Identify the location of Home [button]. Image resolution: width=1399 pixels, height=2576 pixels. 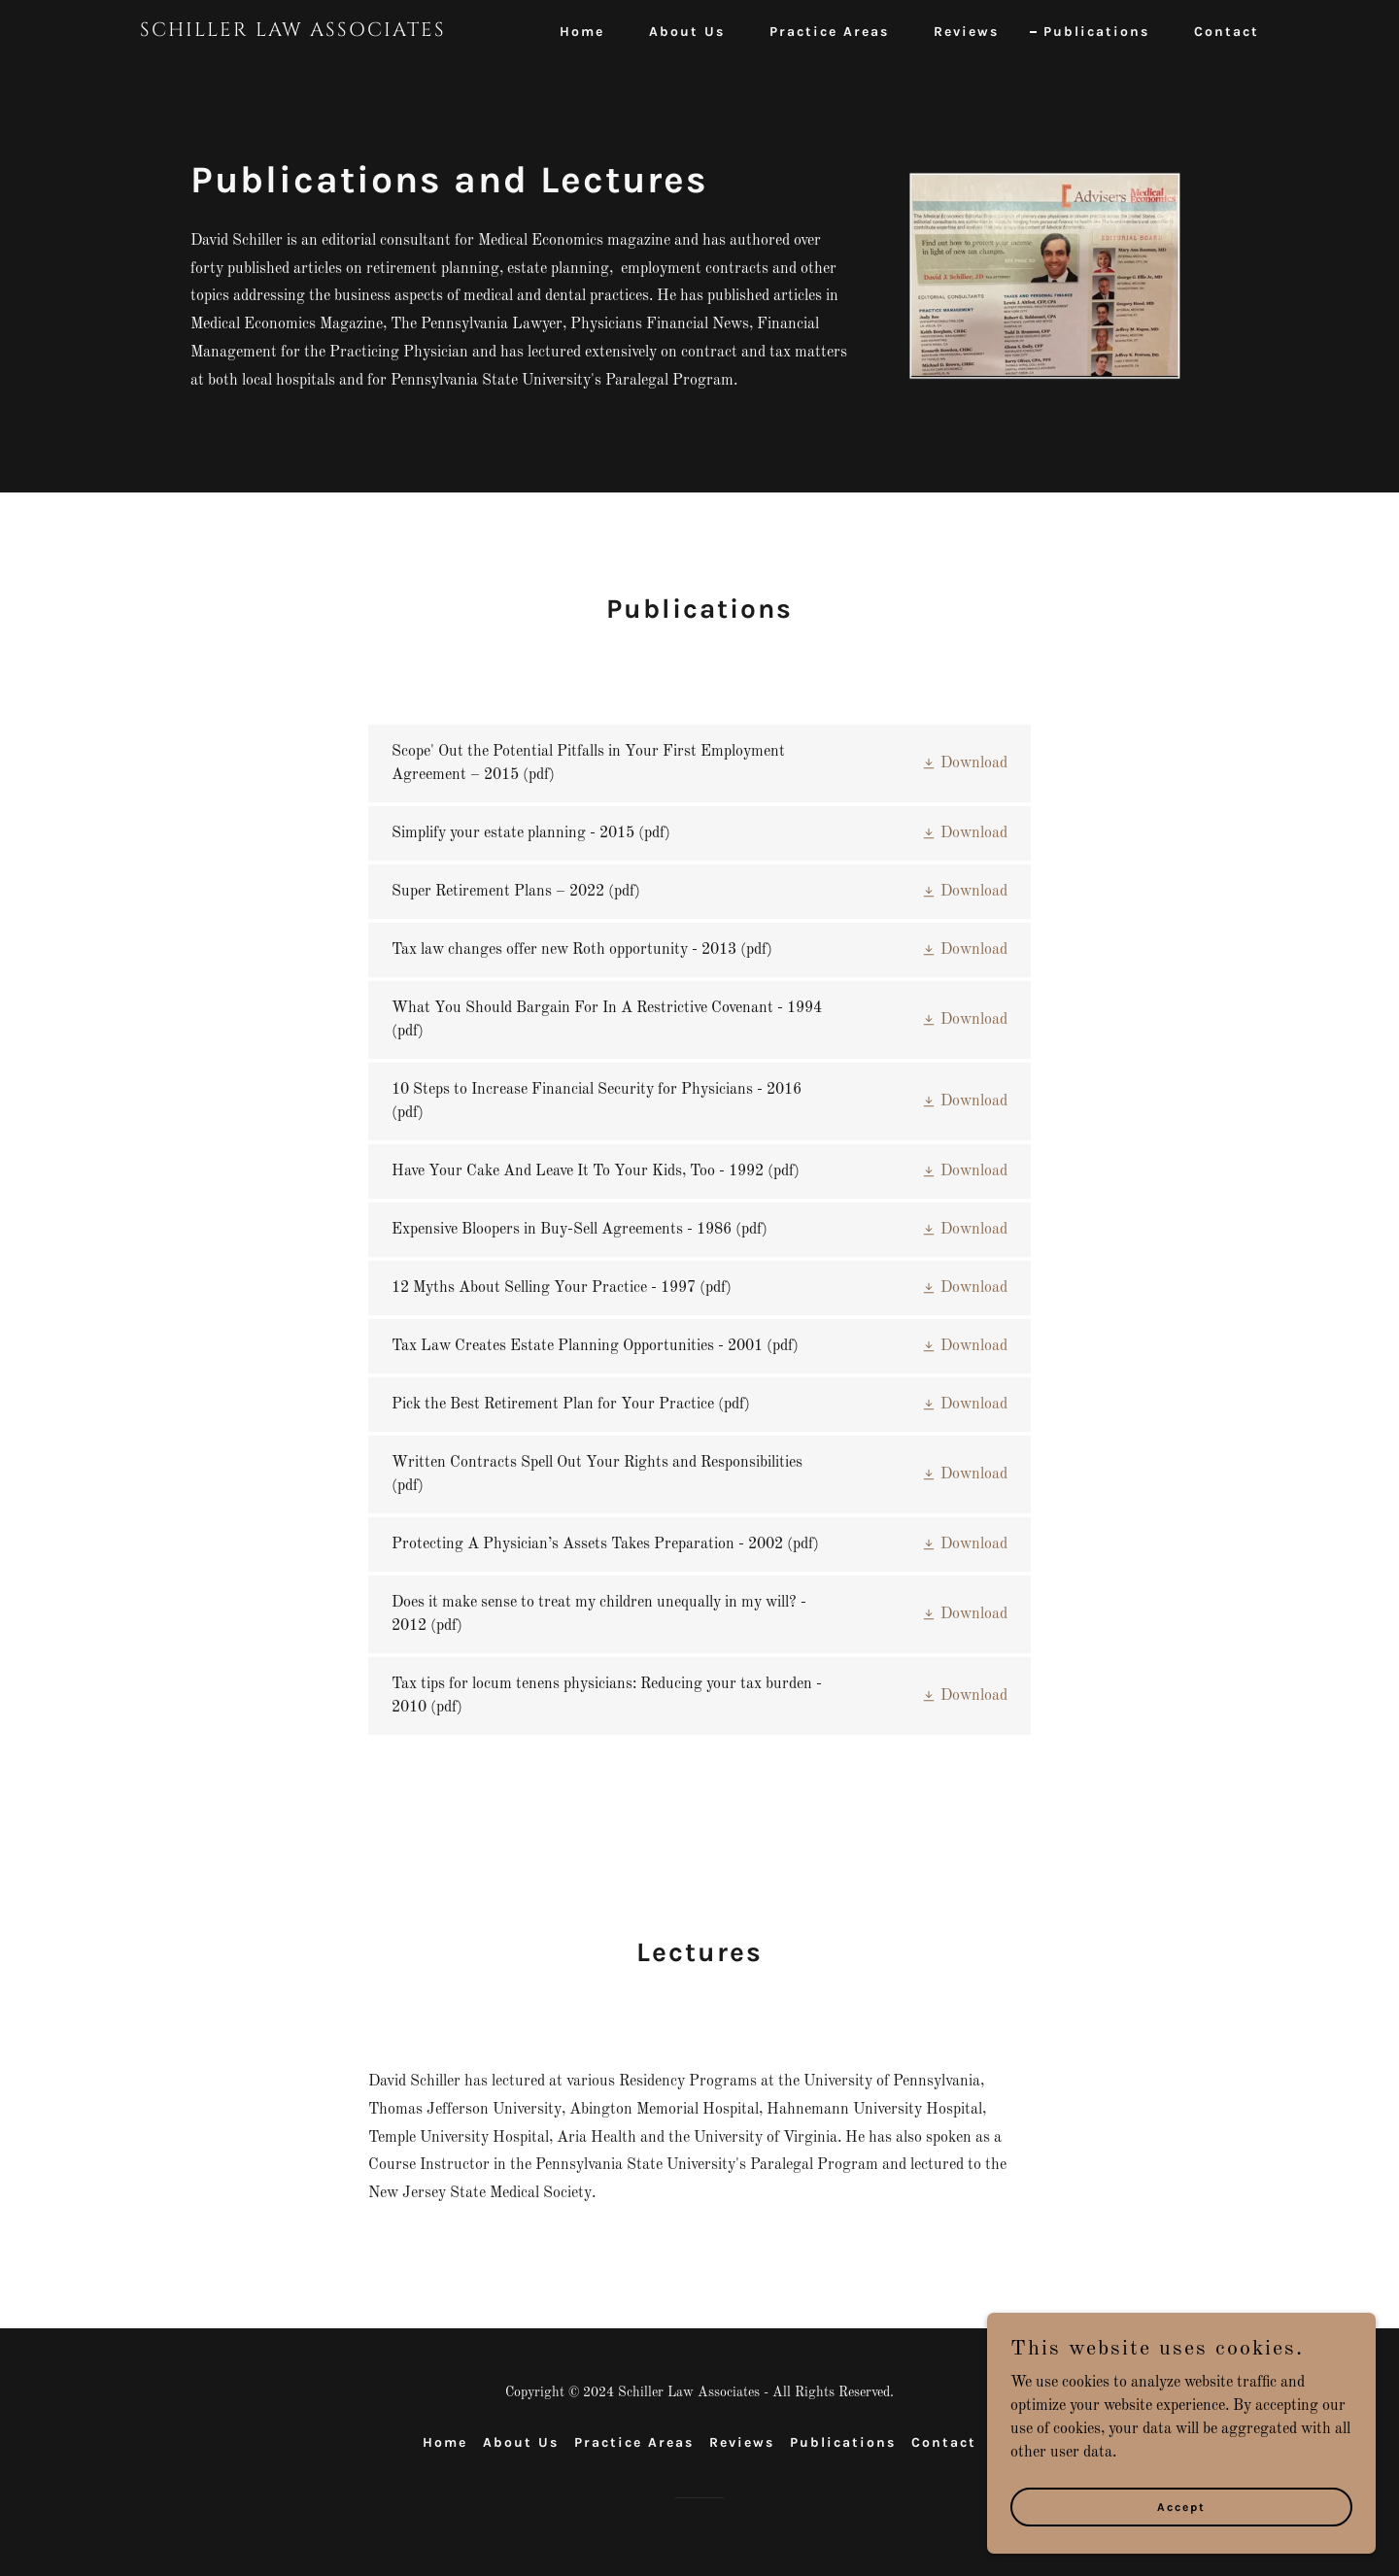
(445, 2442).